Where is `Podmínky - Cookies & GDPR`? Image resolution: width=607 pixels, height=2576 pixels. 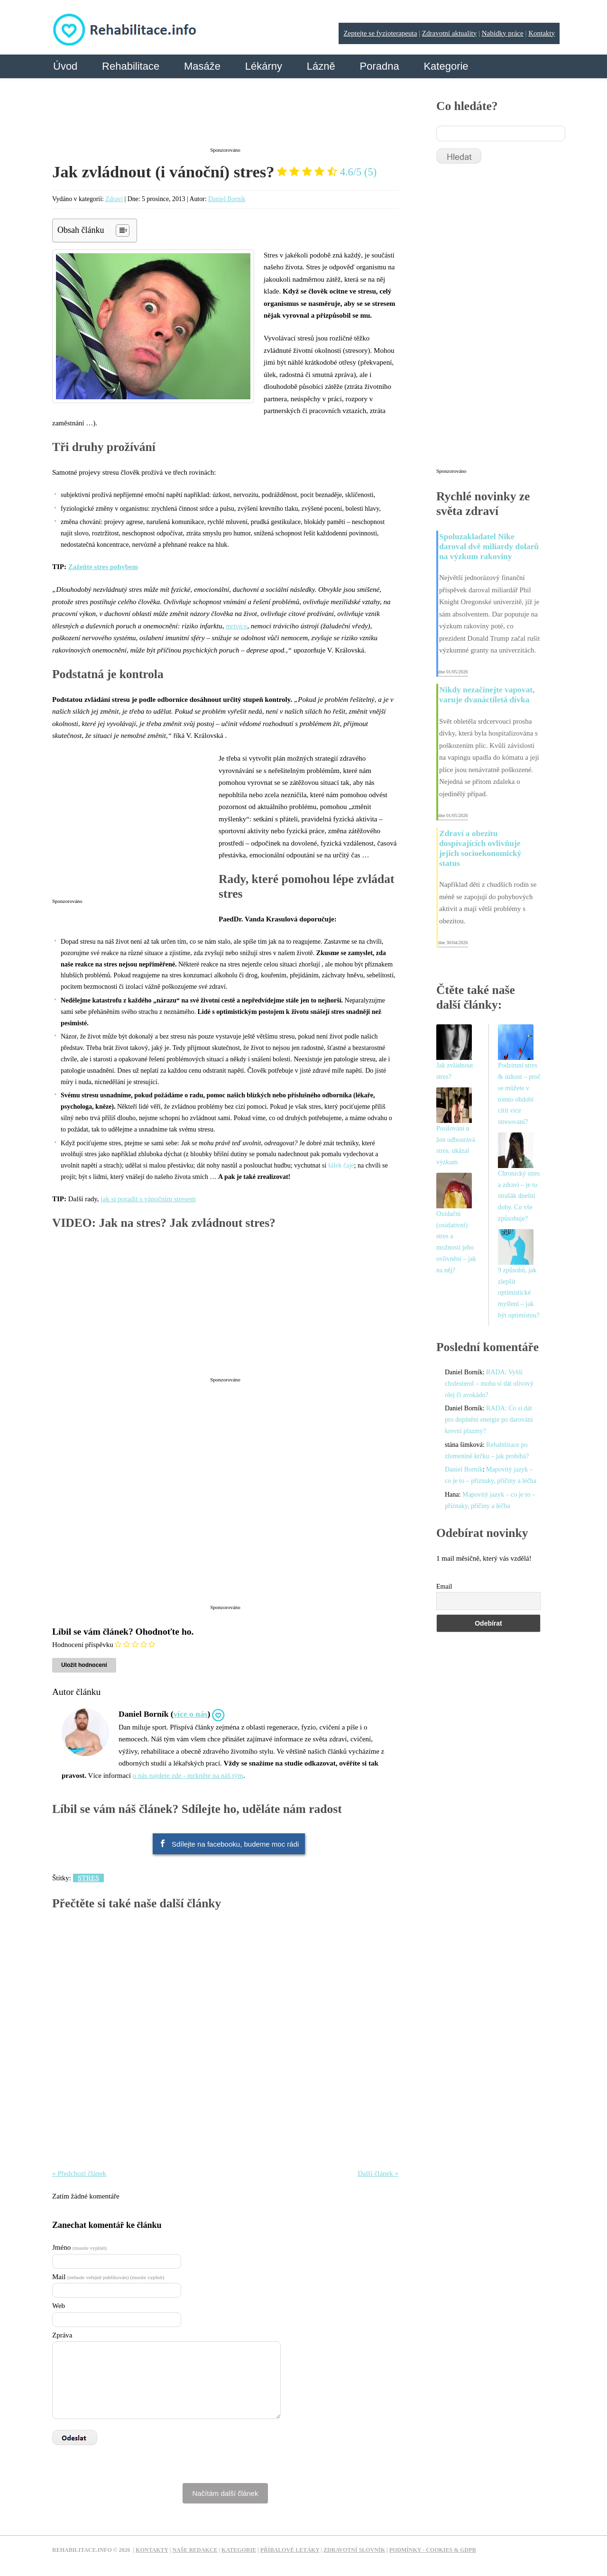 Podmínky - Cookies & GDPR is located at coordinates (433, 2550).